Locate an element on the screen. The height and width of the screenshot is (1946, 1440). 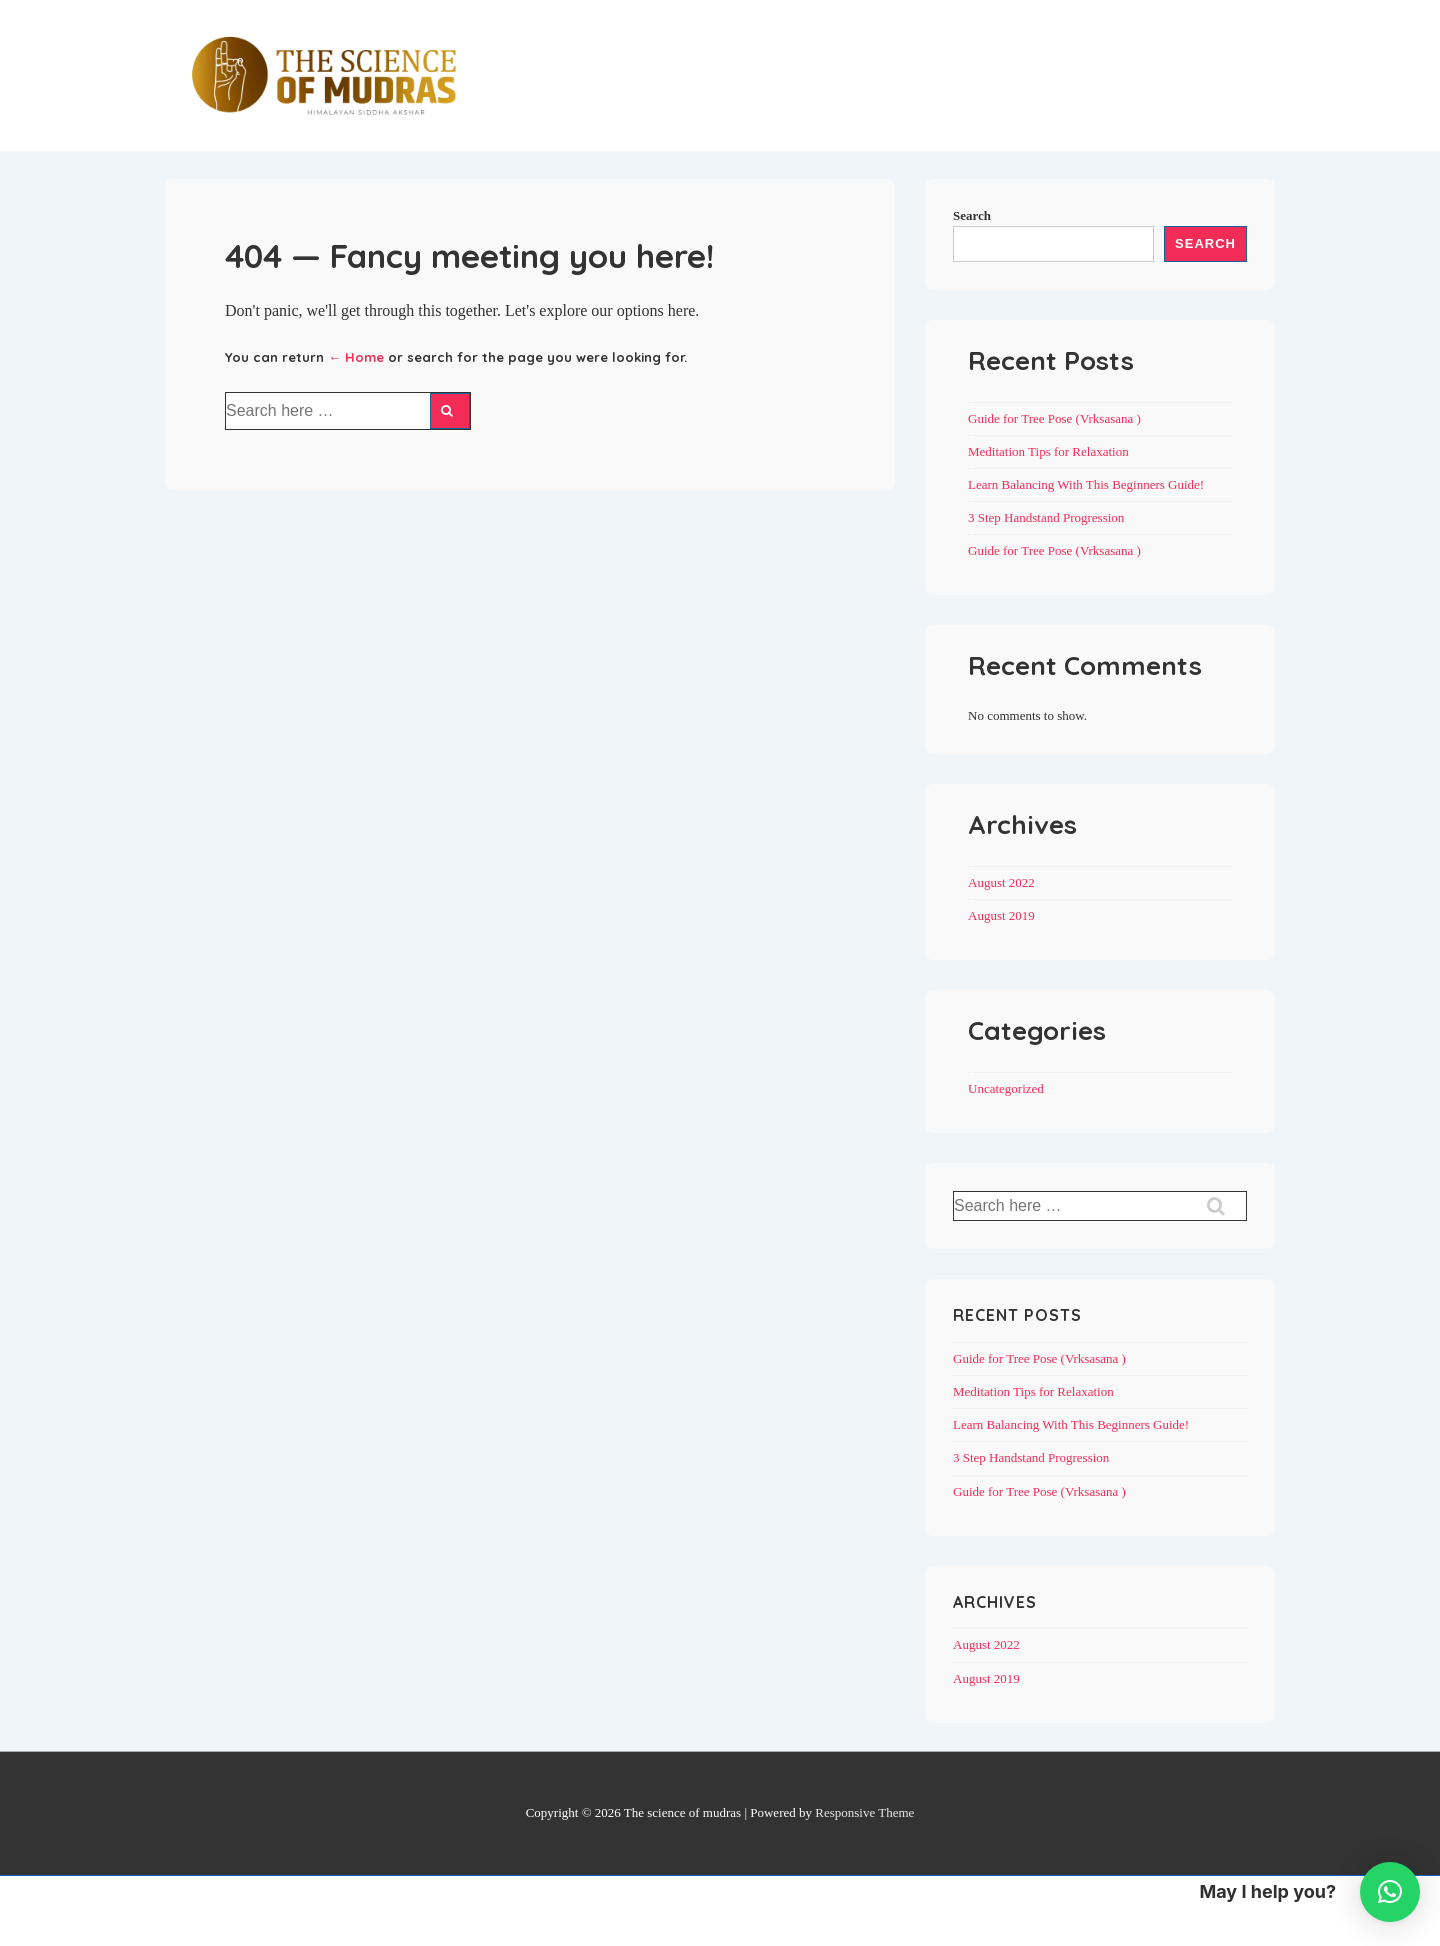
← Home [Home] is located at coordinates (356, 357).